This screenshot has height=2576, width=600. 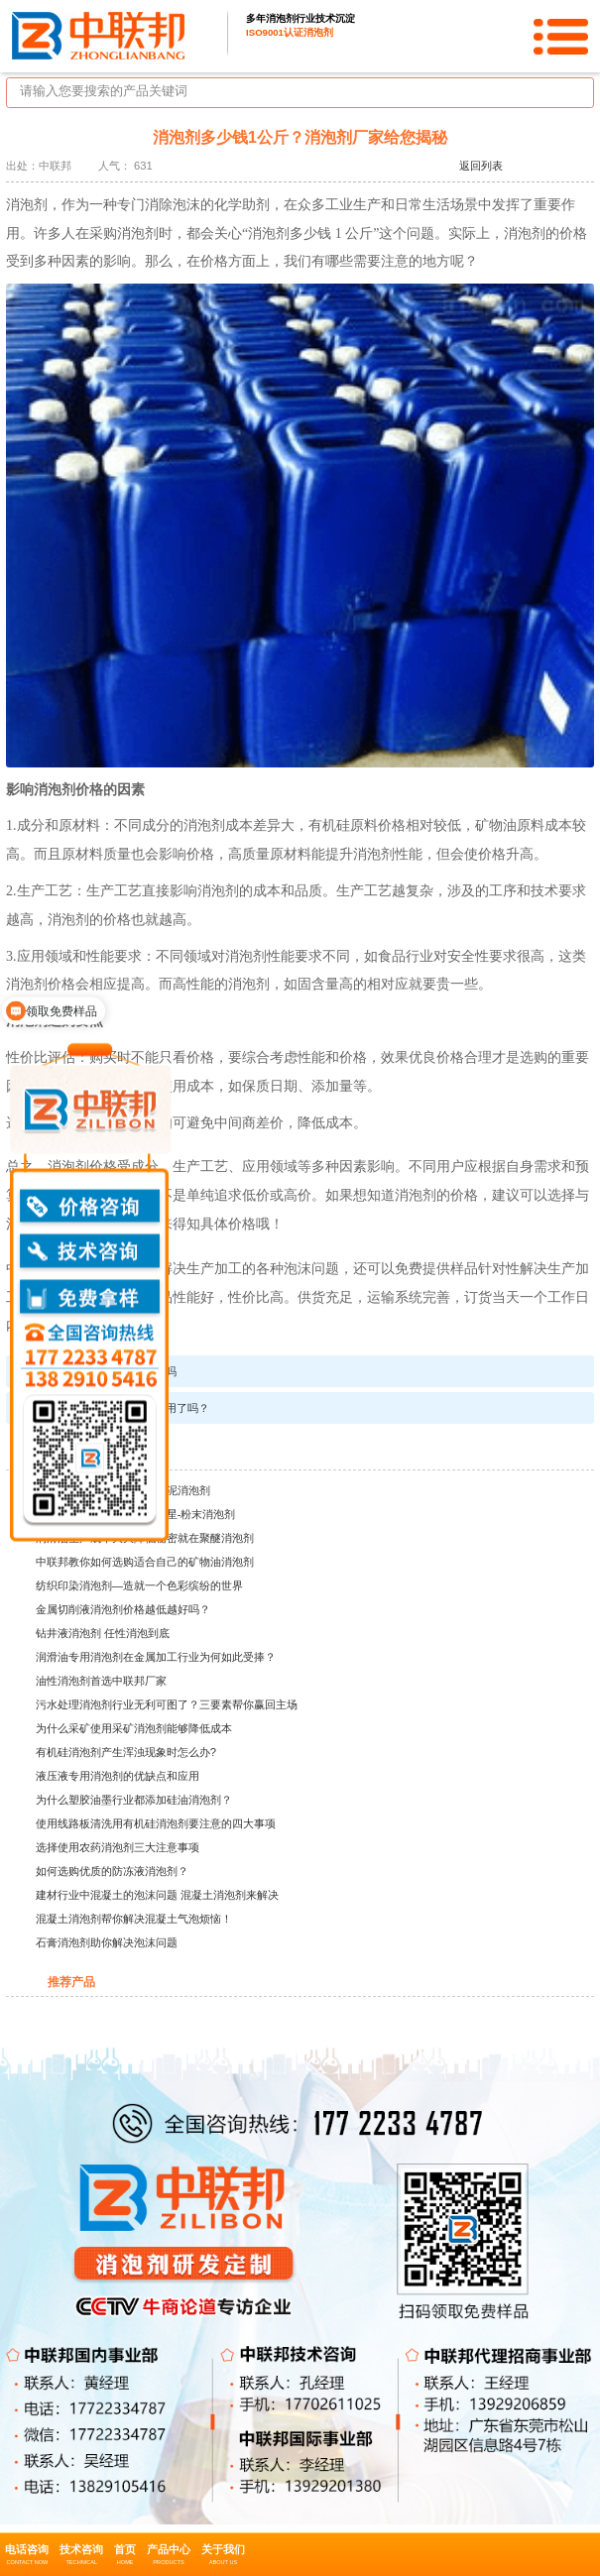 What do you see at coordinates (122, 1371) in the screenshot?
I see `你知道消泡剂哪里买吗` at bounding box center [122, 1371].